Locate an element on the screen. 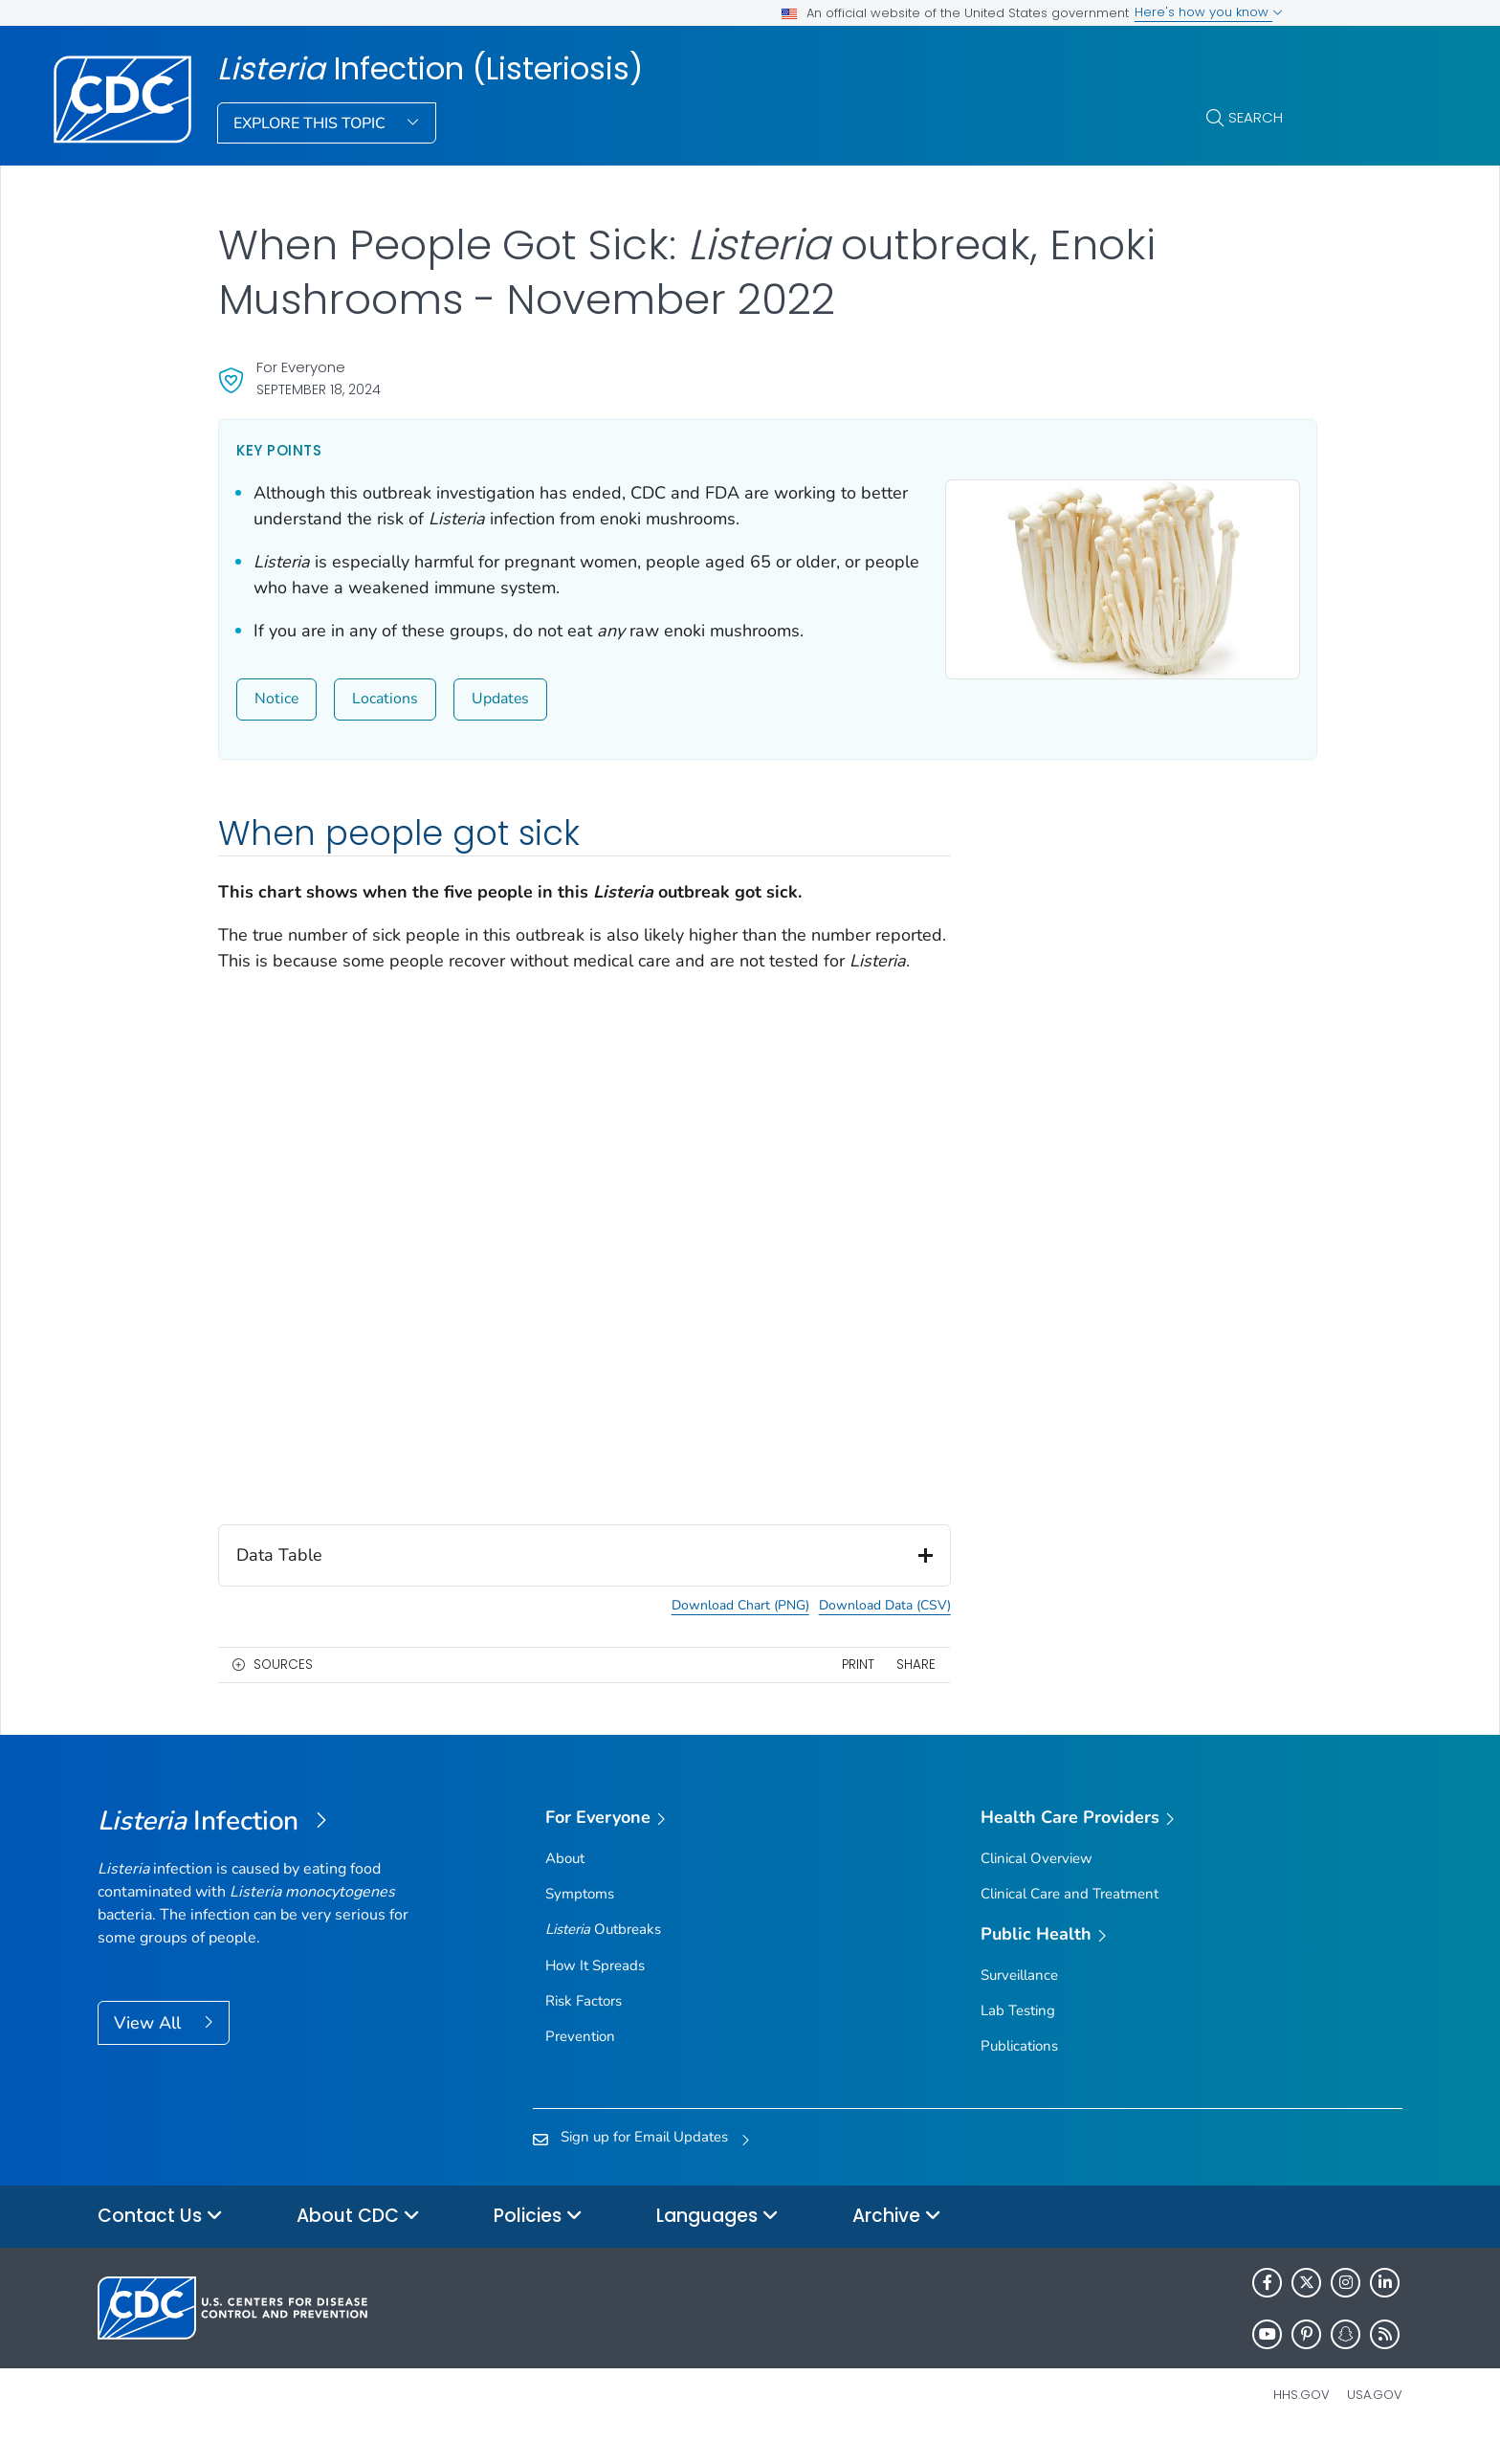 The image size is (1500, 2464). [<em>Listeria </em>Infection (Listeriosis)] is located at coordinates (261, 1848).